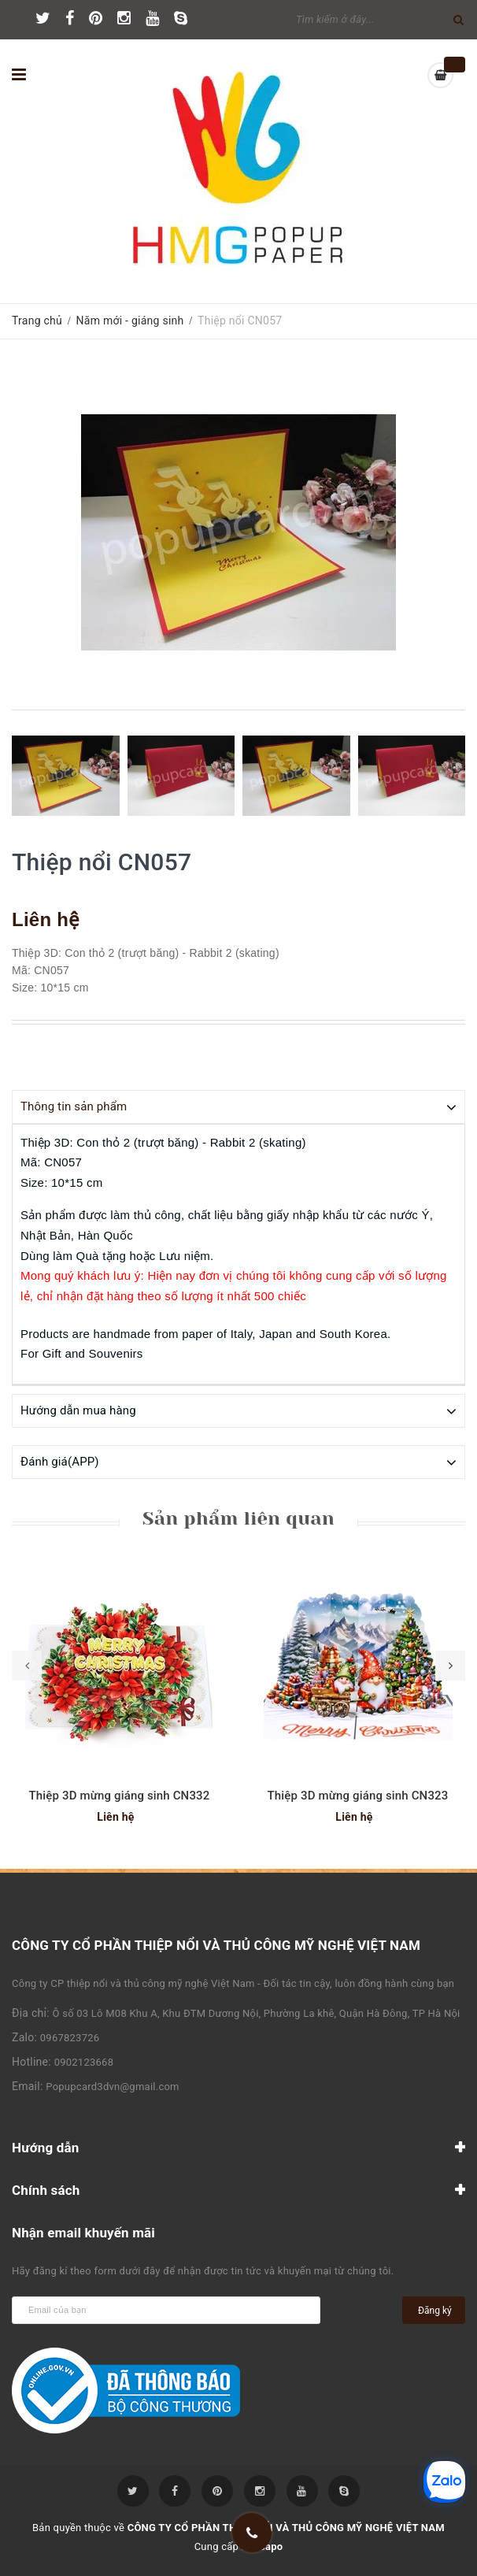  Describe the element at coordinates (358, 1795) in the screenshot. I see `Thiệp 3D mừng giáng sinh CN323` at that location.